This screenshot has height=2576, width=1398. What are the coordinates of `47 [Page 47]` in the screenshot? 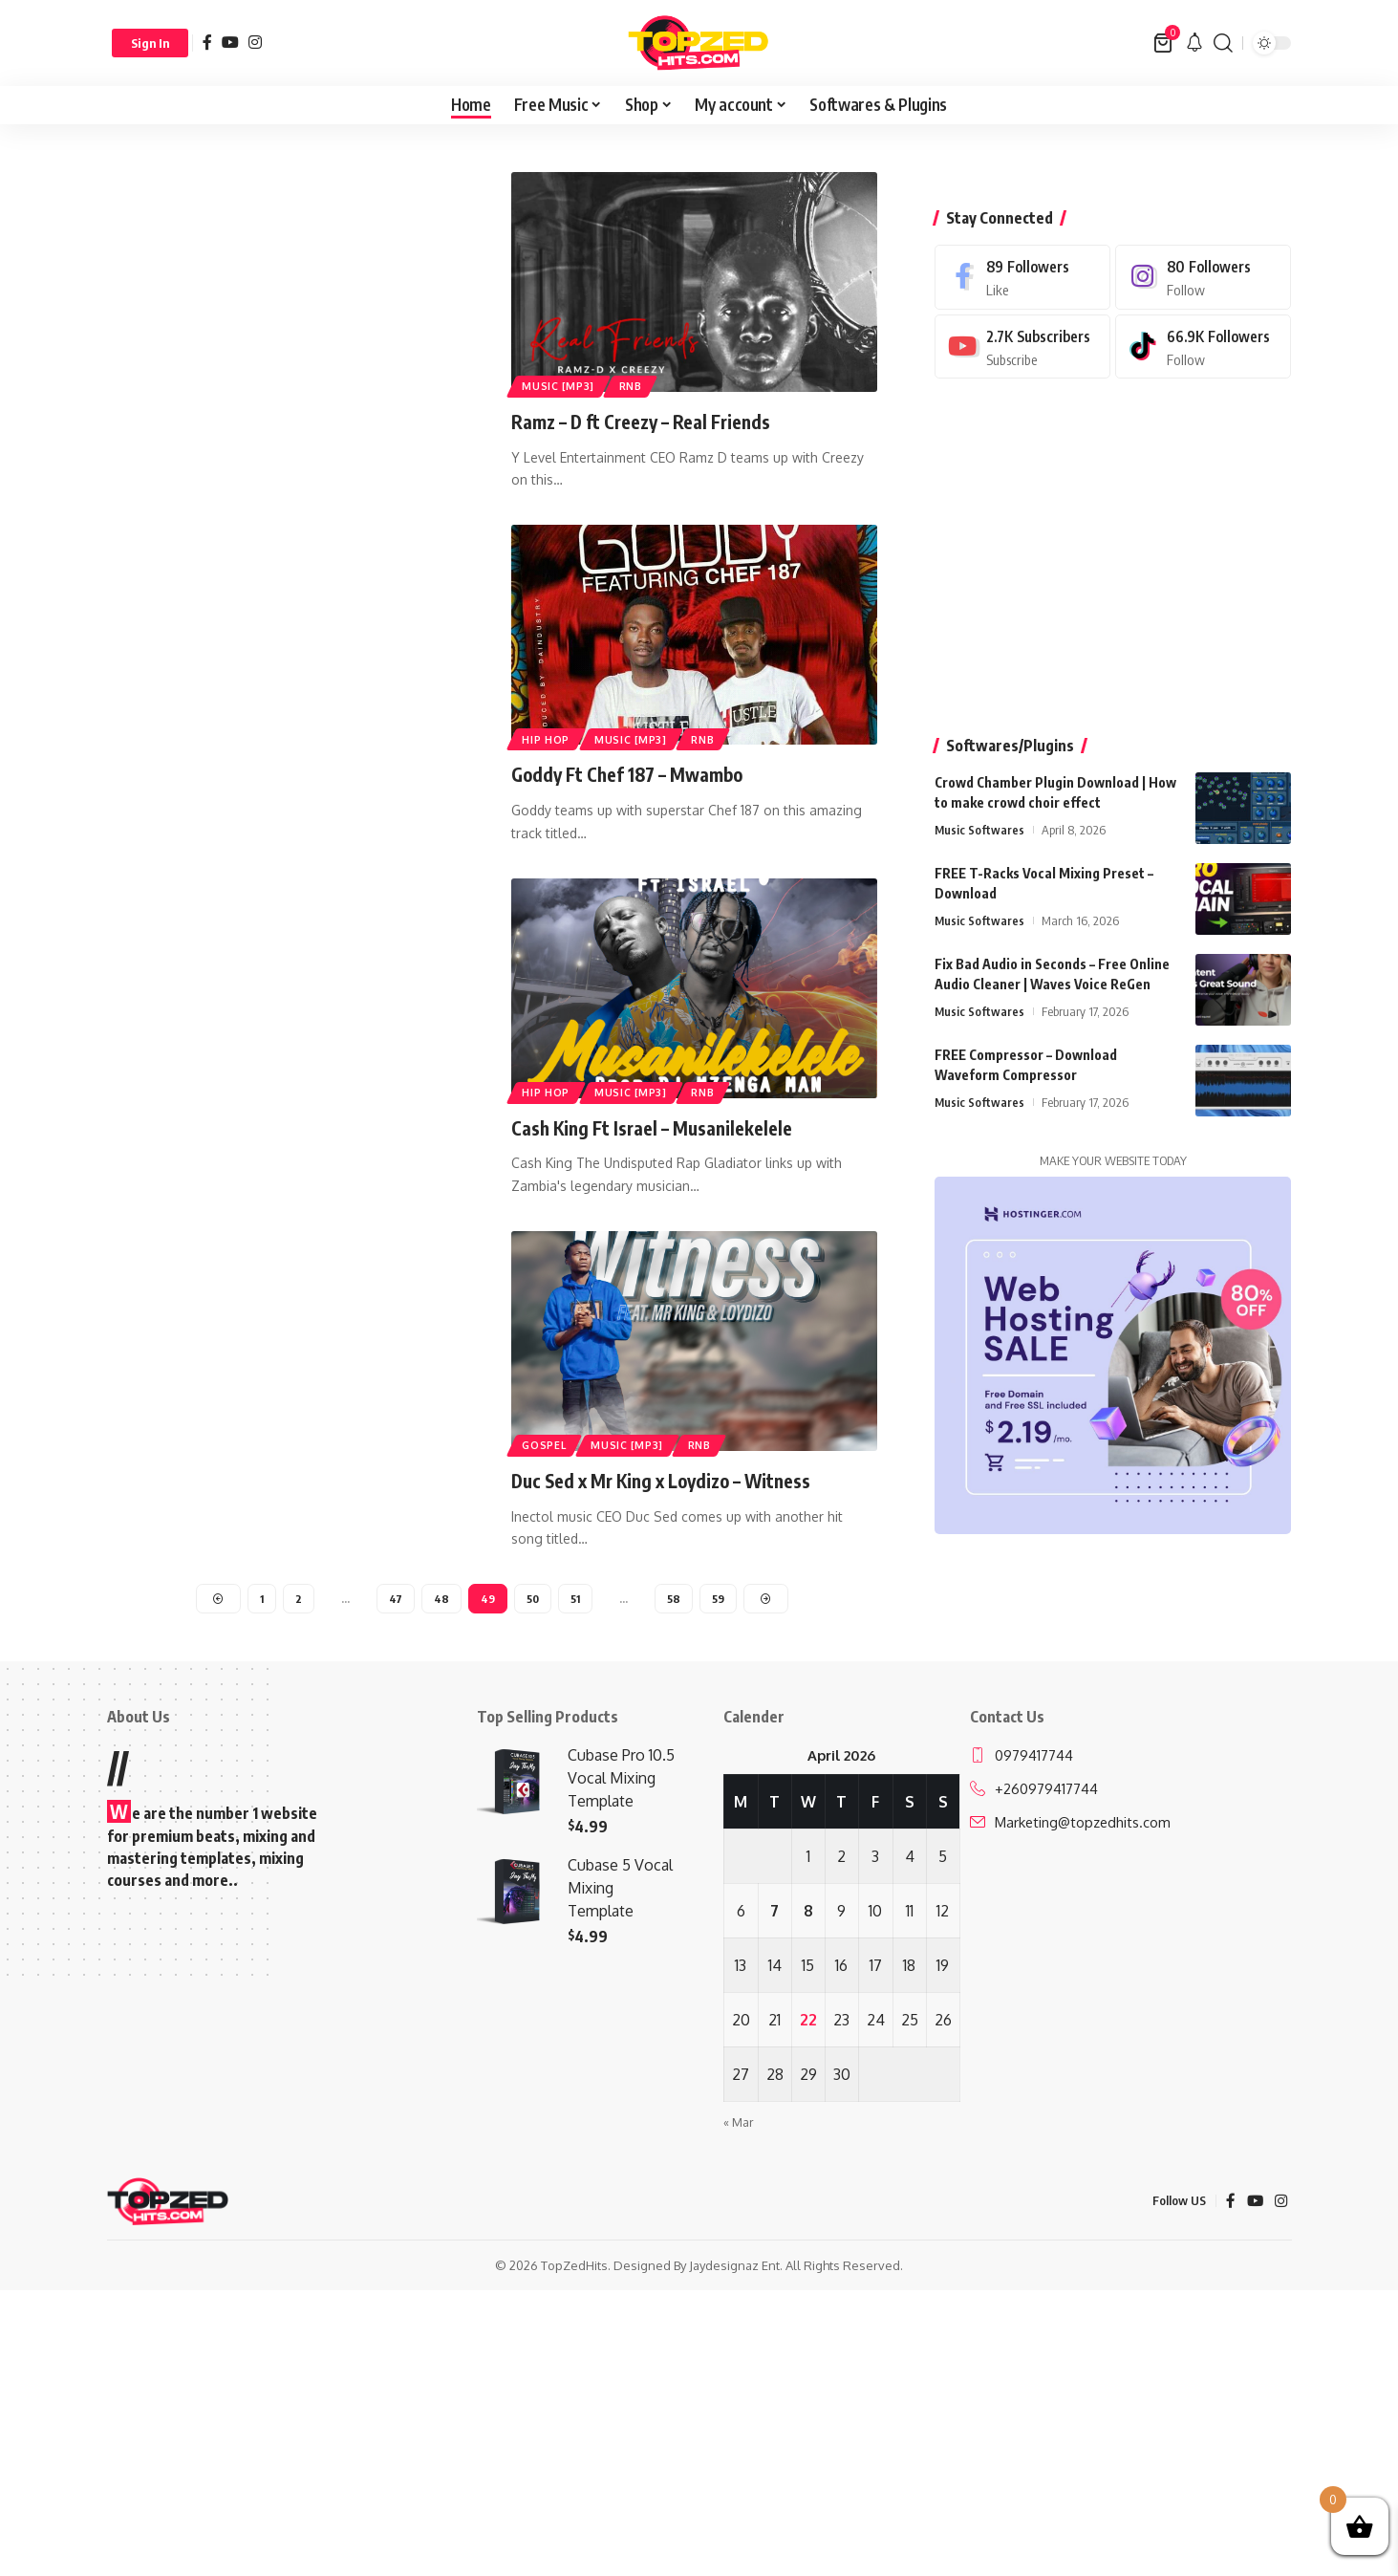 It's located at (394, 1599).